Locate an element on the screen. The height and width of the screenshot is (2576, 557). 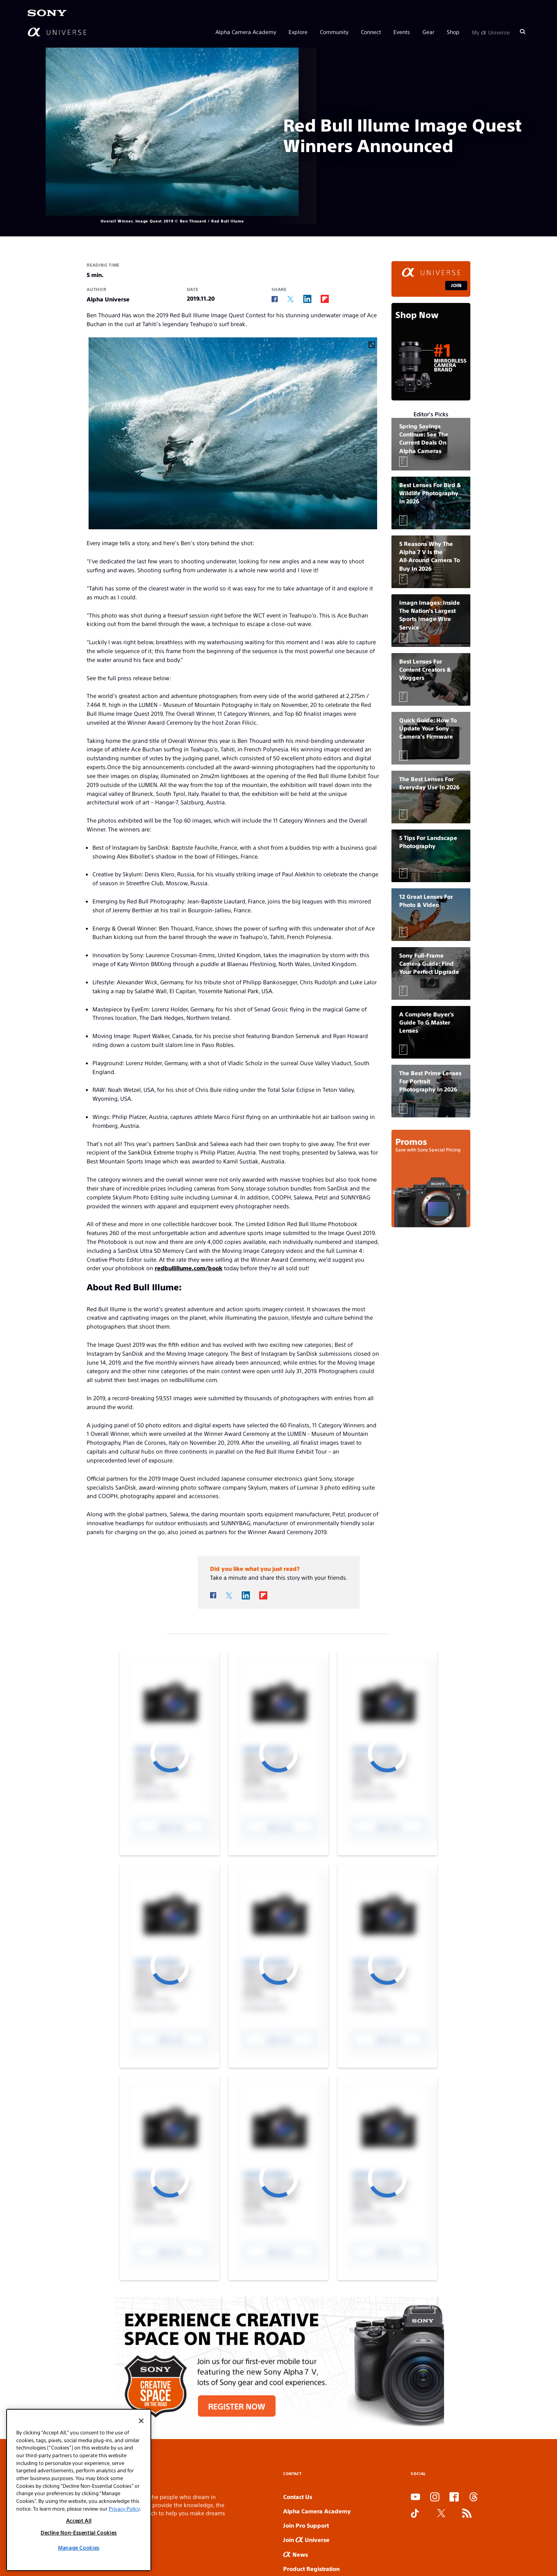
Gear is located at coordinates (428, 31).